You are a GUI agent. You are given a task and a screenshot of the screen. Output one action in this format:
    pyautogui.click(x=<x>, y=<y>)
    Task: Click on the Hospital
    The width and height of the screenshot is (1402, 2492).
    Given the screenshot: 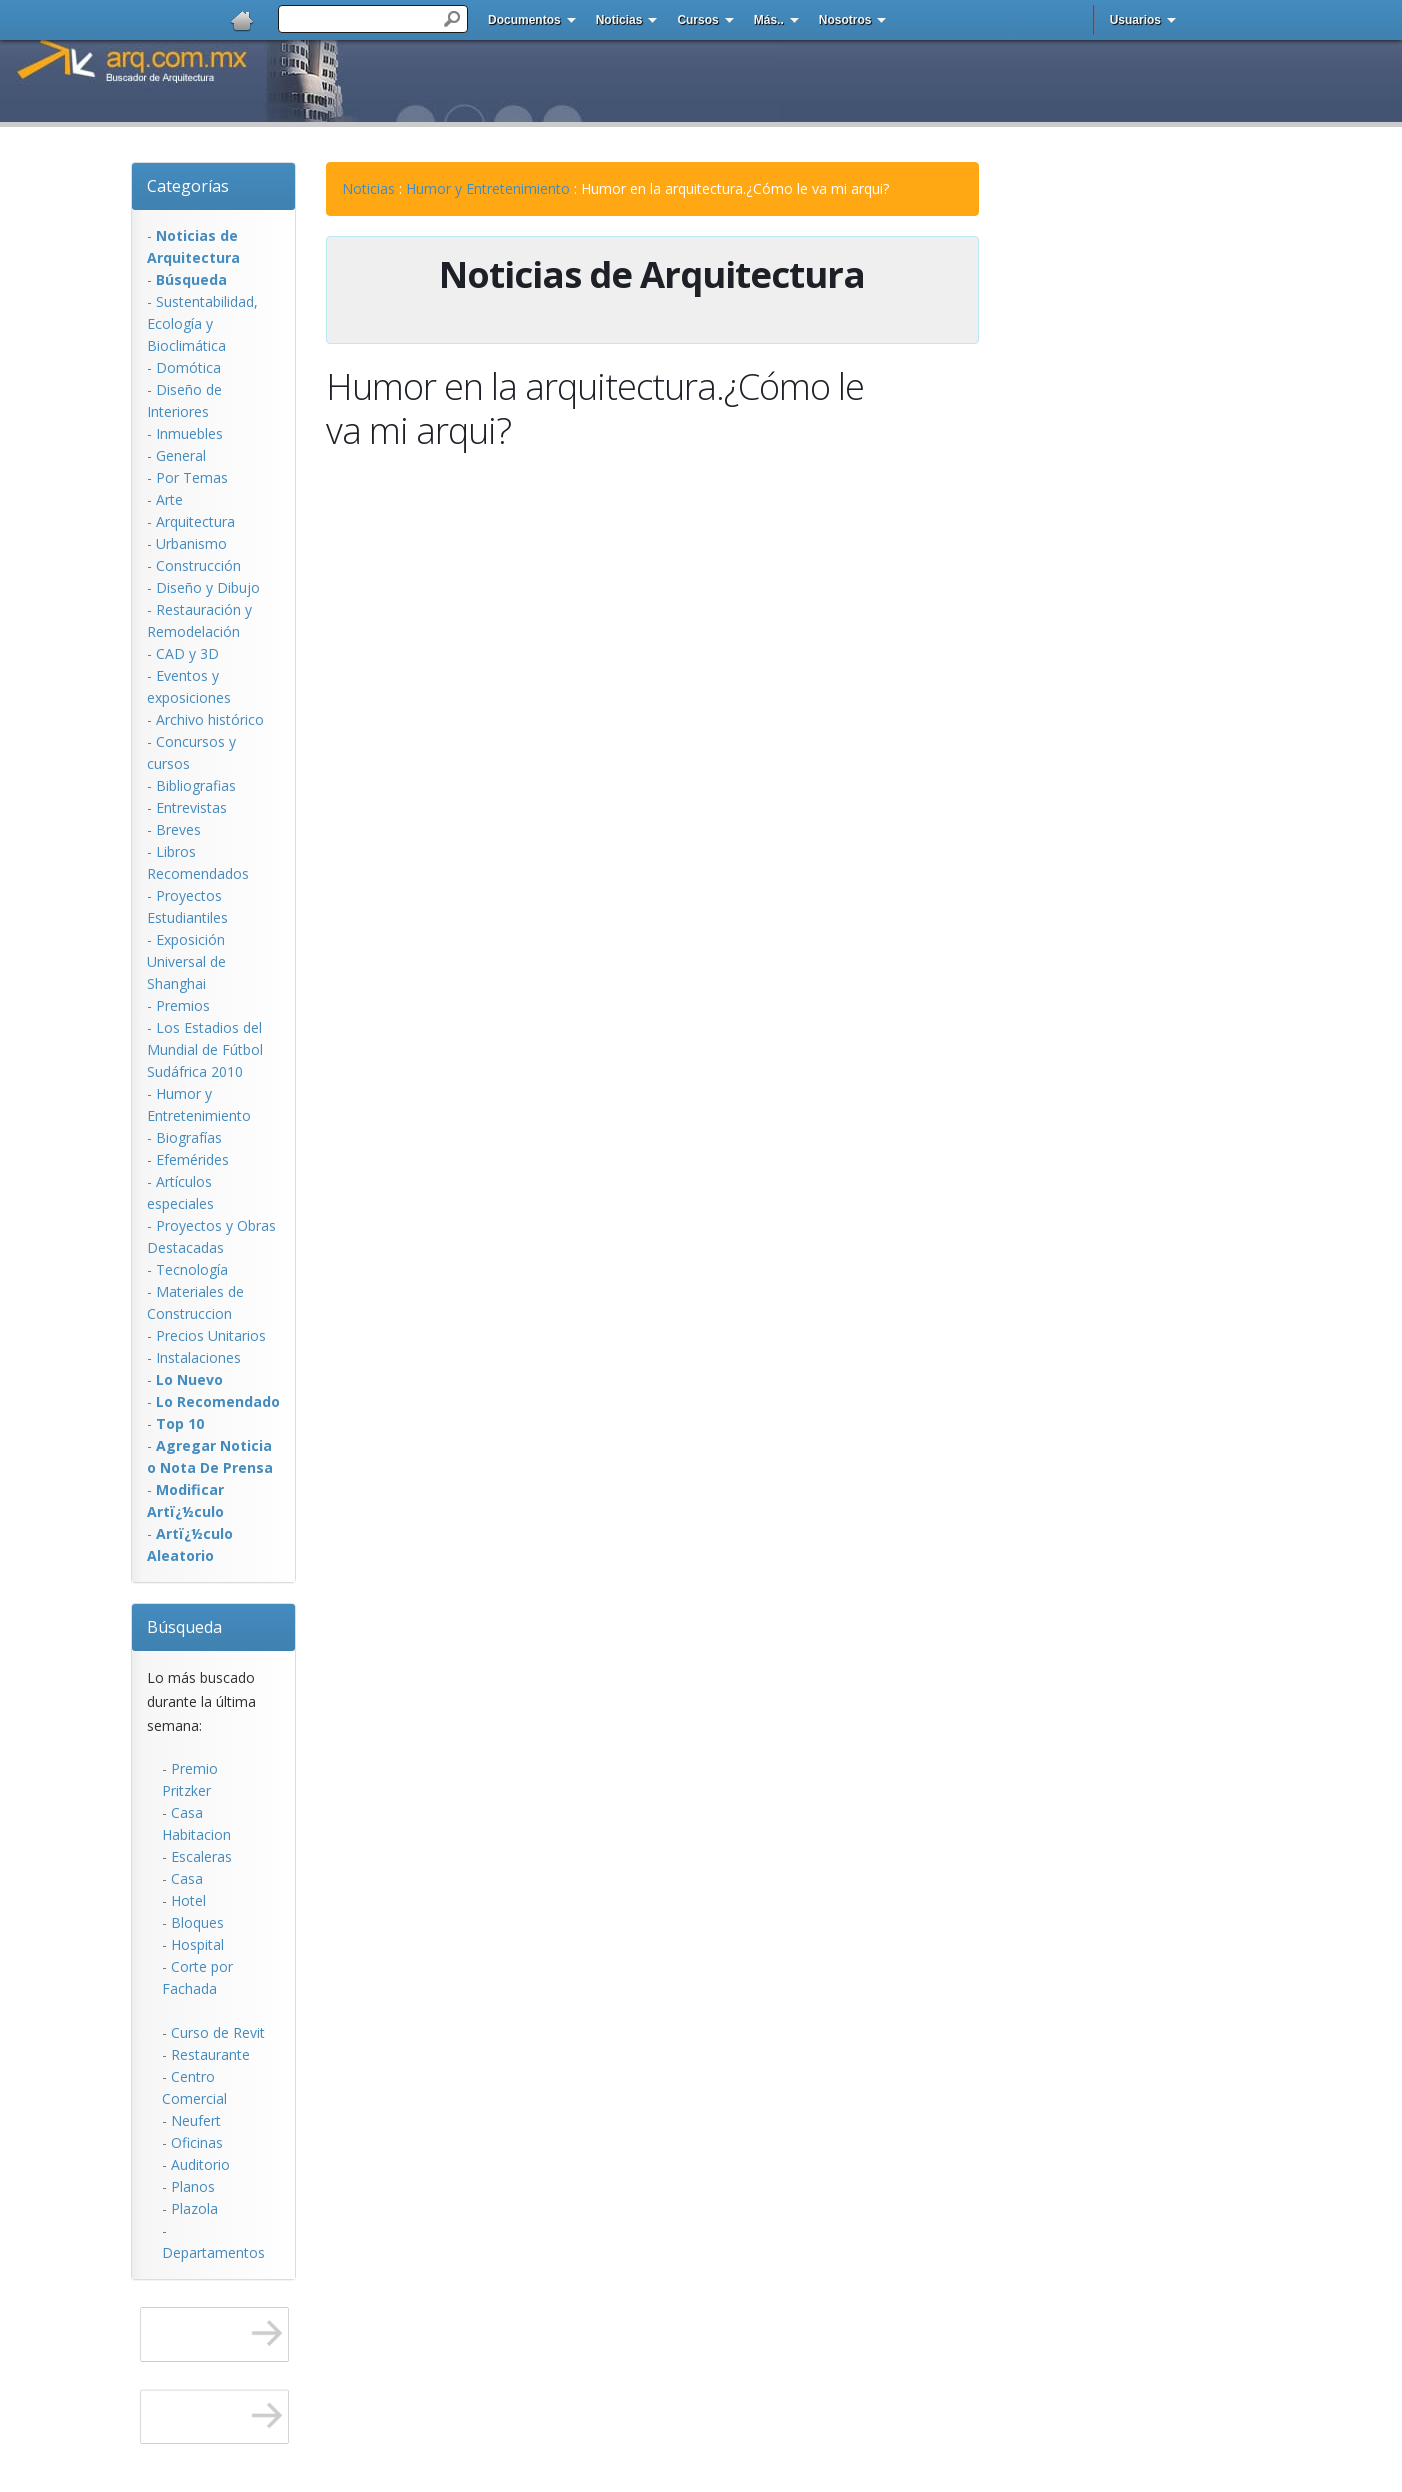 What is the action you would take?
    pyautogui.click(x=197, y=1944)
    